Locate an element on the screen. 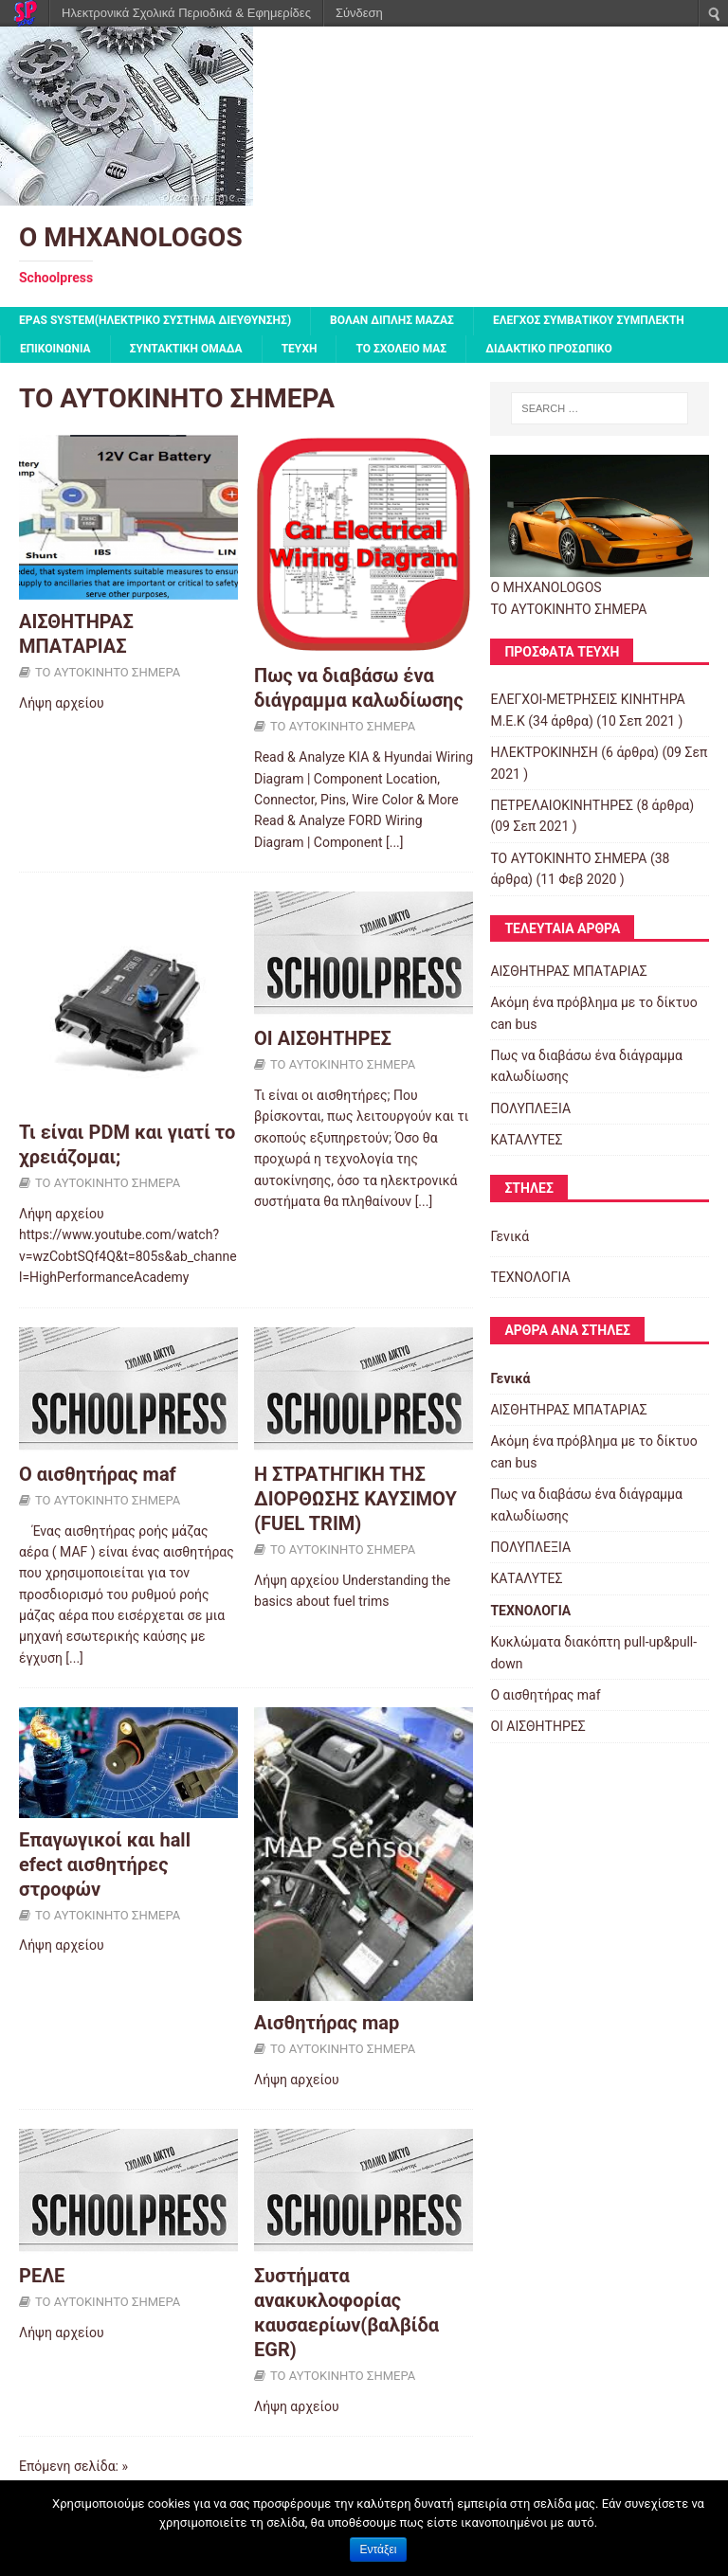 The height and width of the screenshot is (2576, 728). Βολάν Διπλής Μάζας is located at coordinates (392, 320).